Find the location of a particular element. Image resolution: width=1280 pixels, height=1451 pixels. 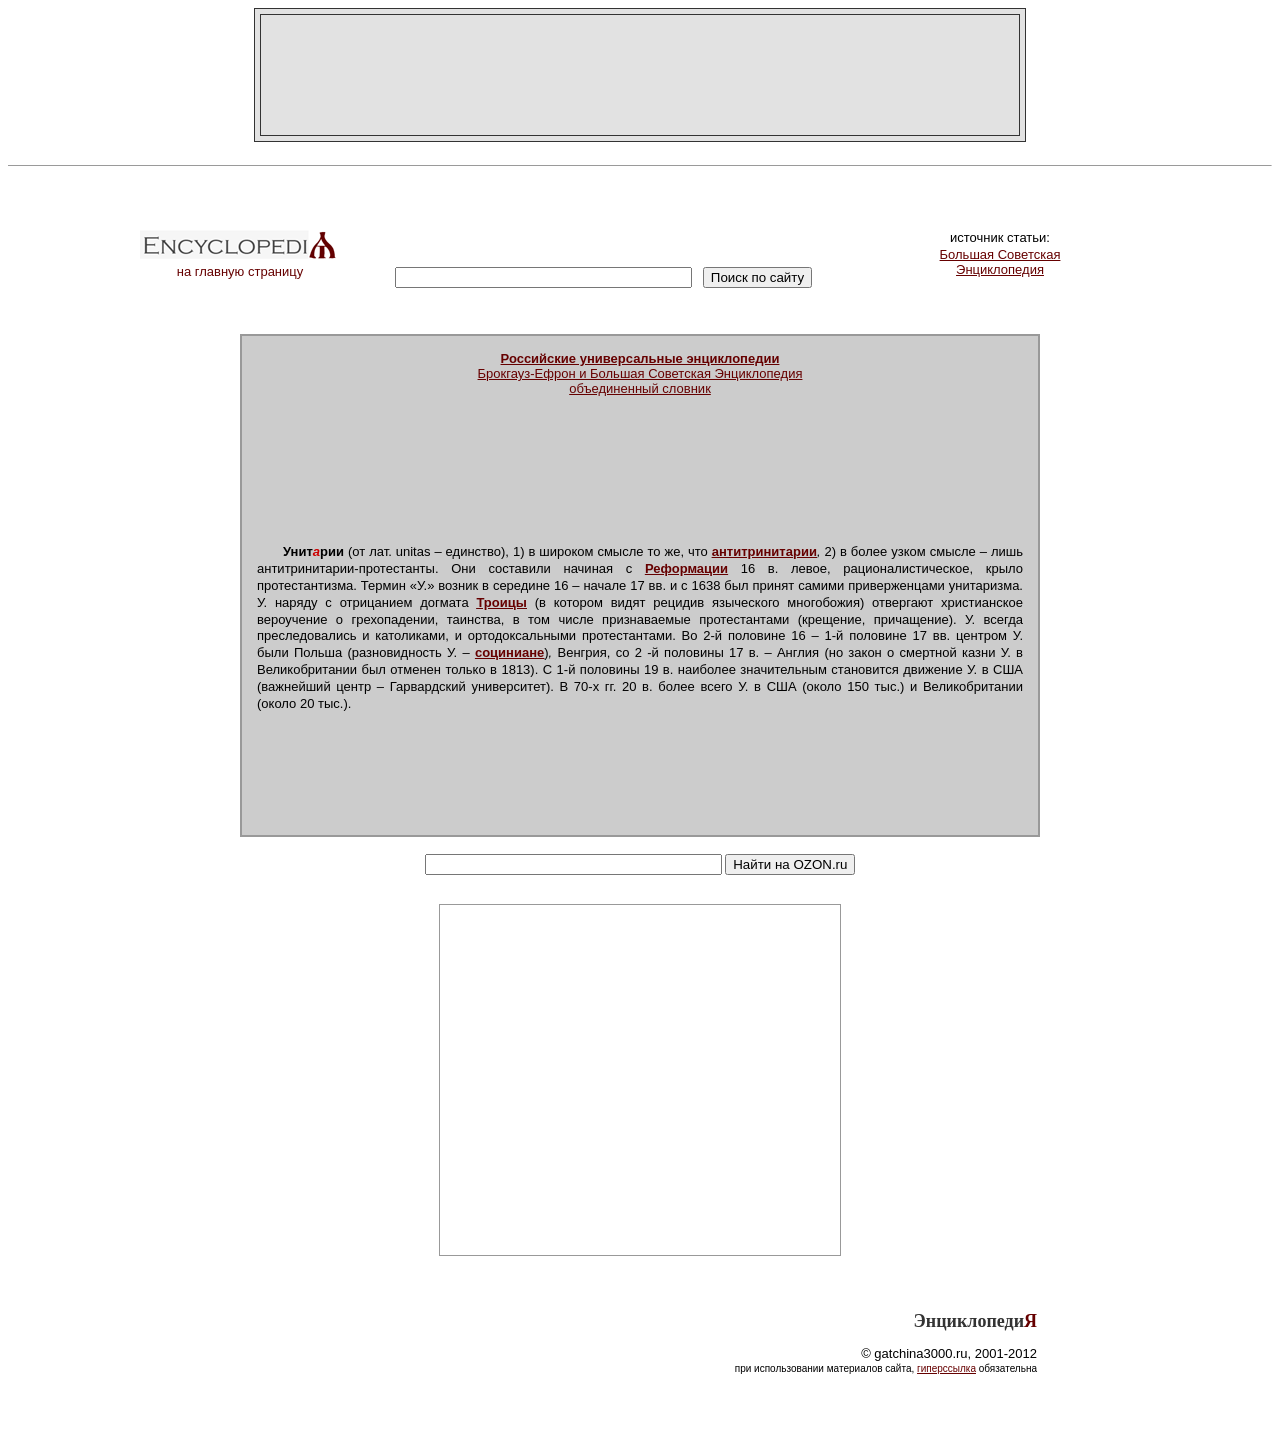

социниане is located at coordinates (509, 652).